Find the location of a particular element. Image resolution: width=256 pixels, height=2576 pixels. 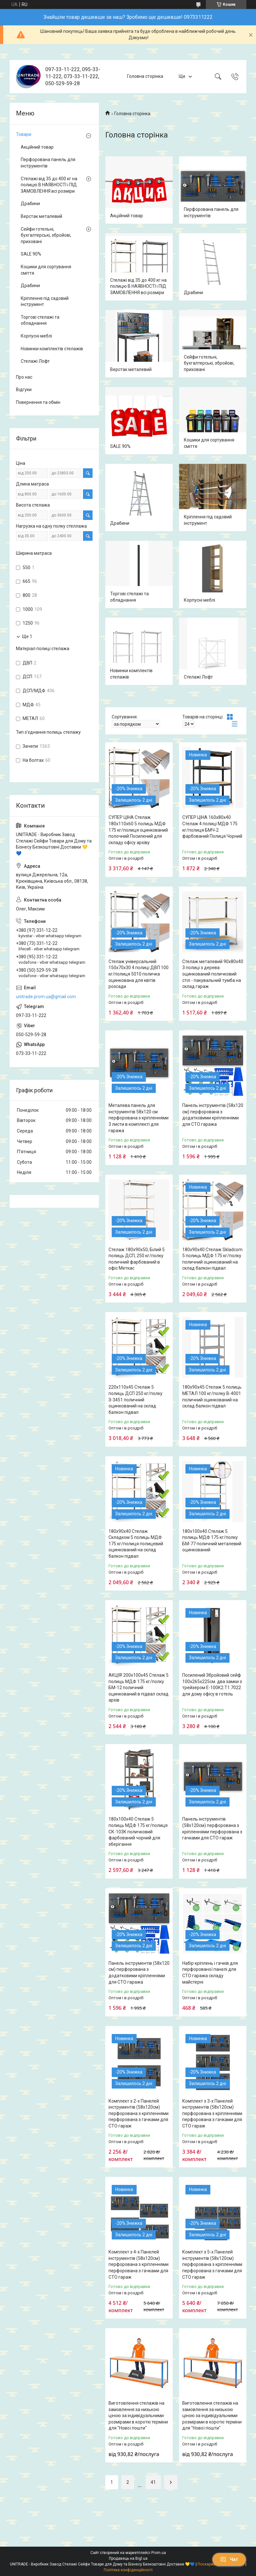

Новинки комплектів стелажів is located at coordinates (131, 673).